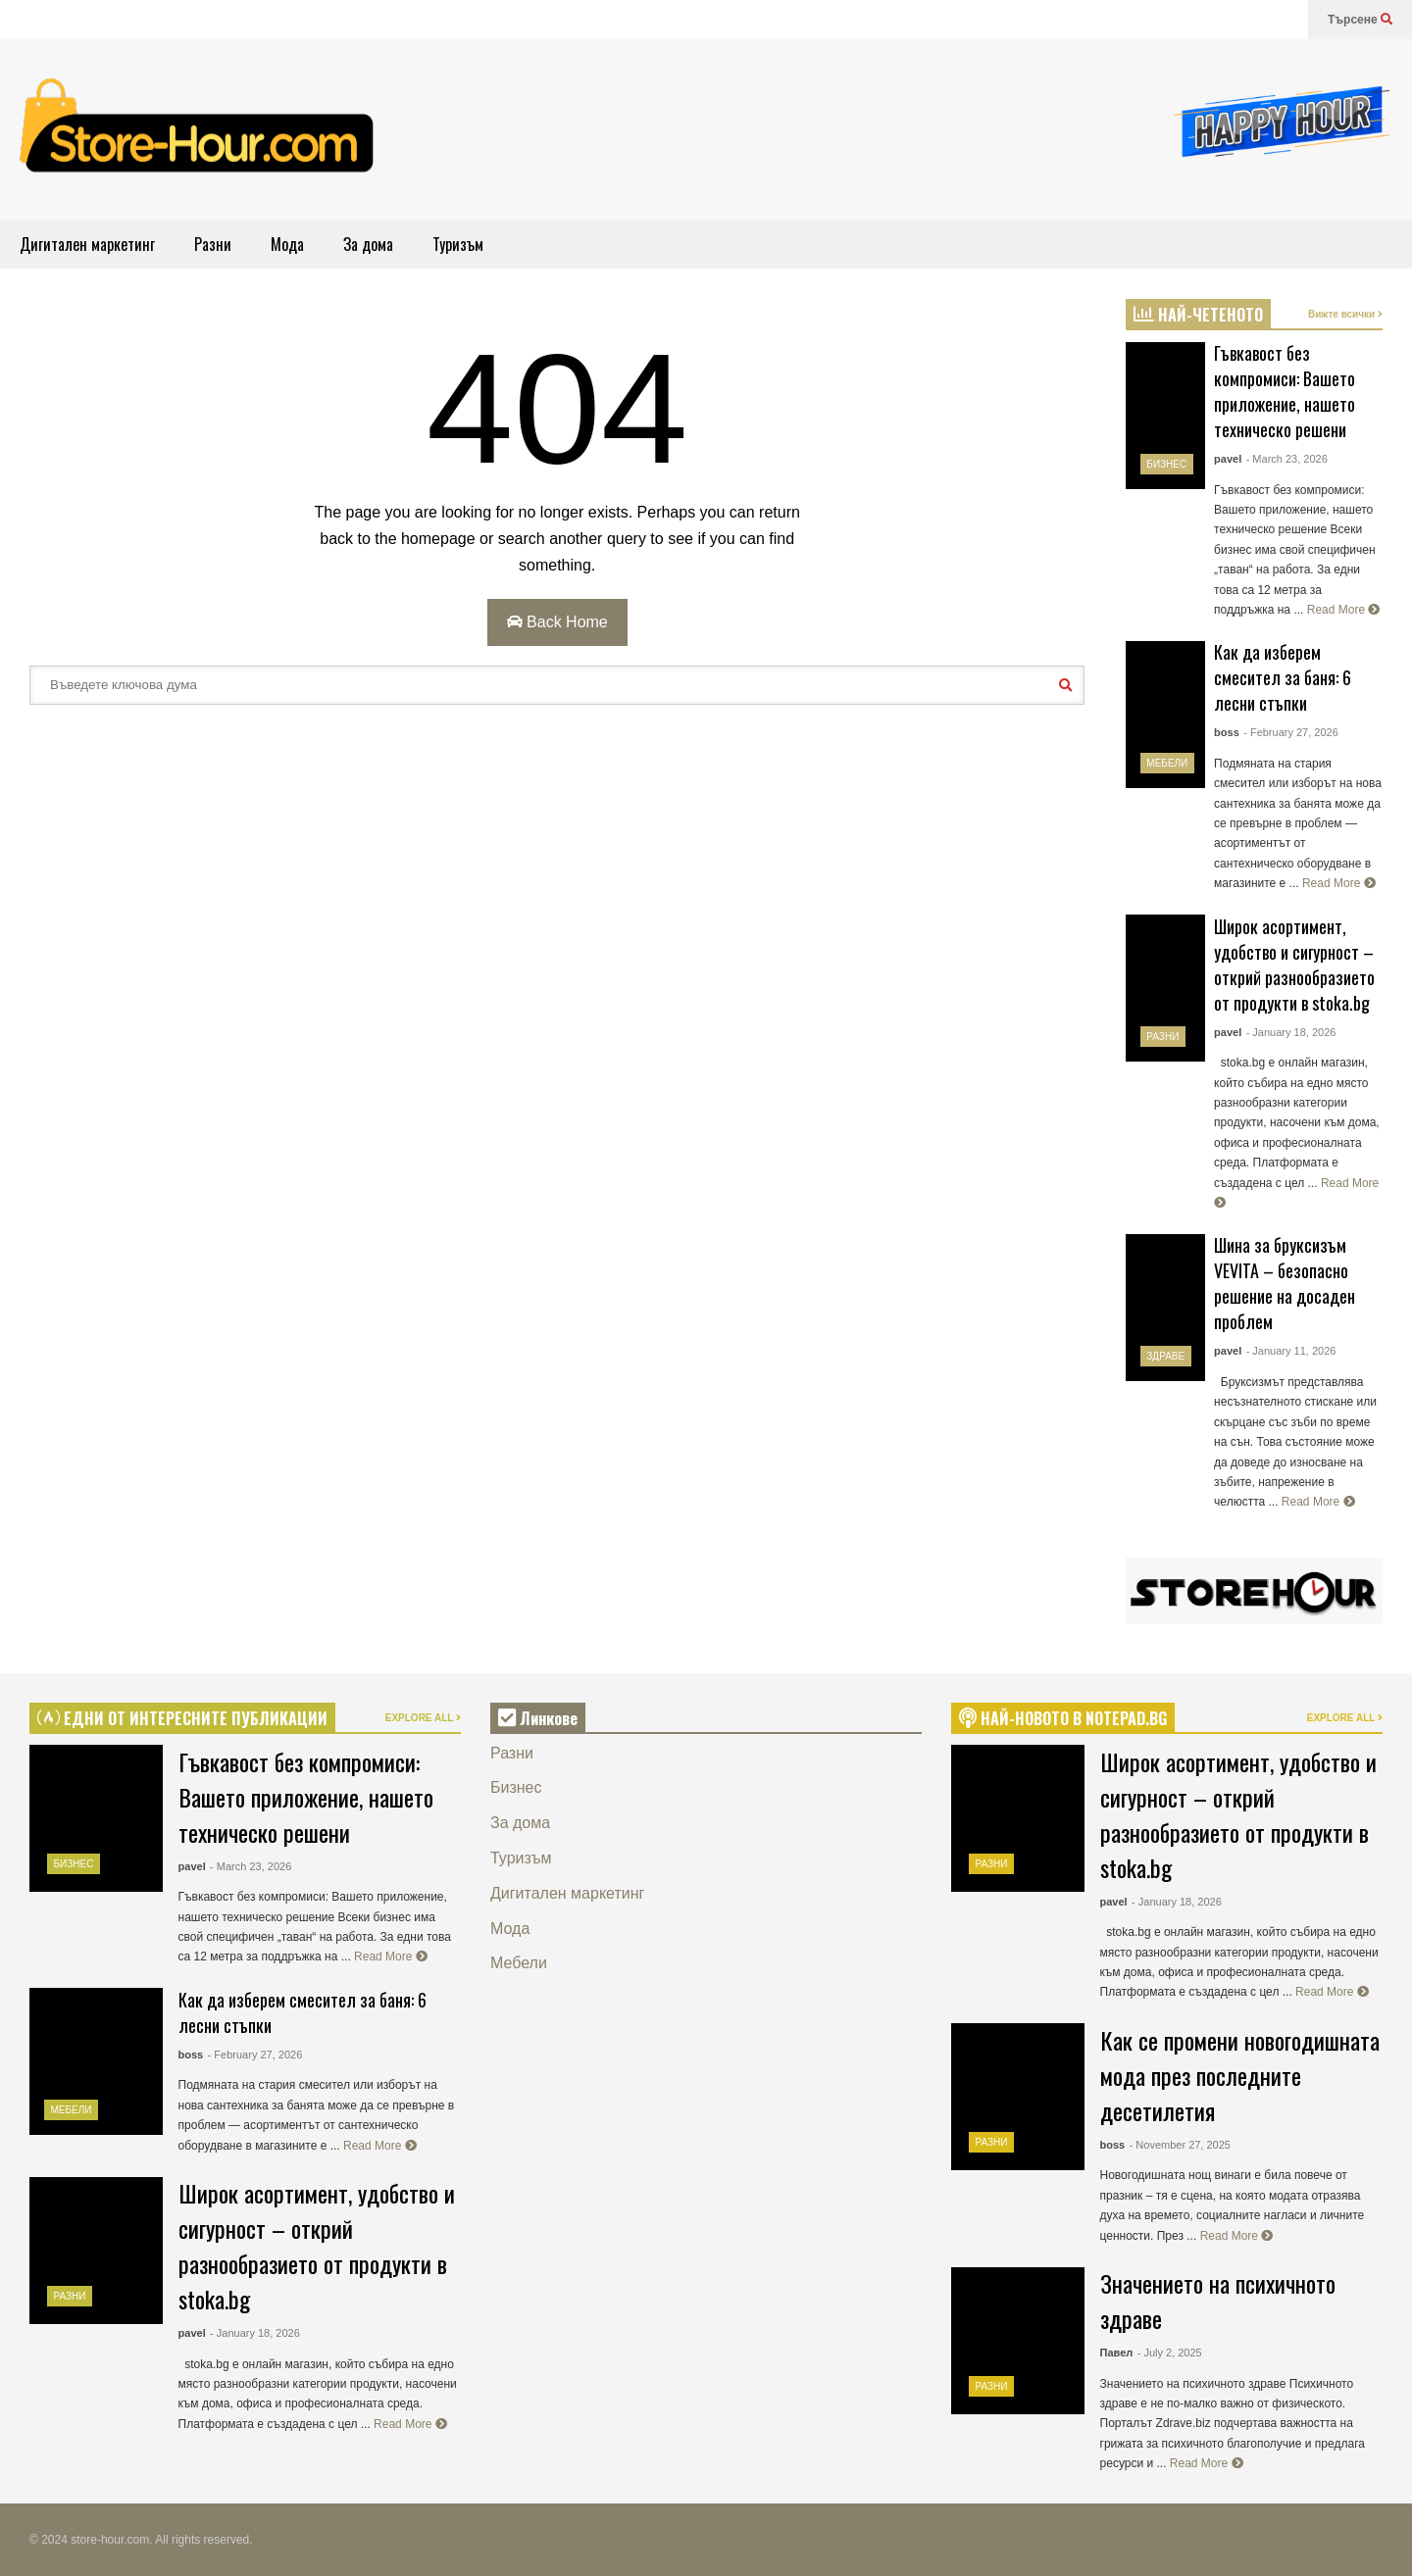 Image resolution: width=1412 pixels, height=2576 pixels. I want to click on Разни, so click(212, 244).